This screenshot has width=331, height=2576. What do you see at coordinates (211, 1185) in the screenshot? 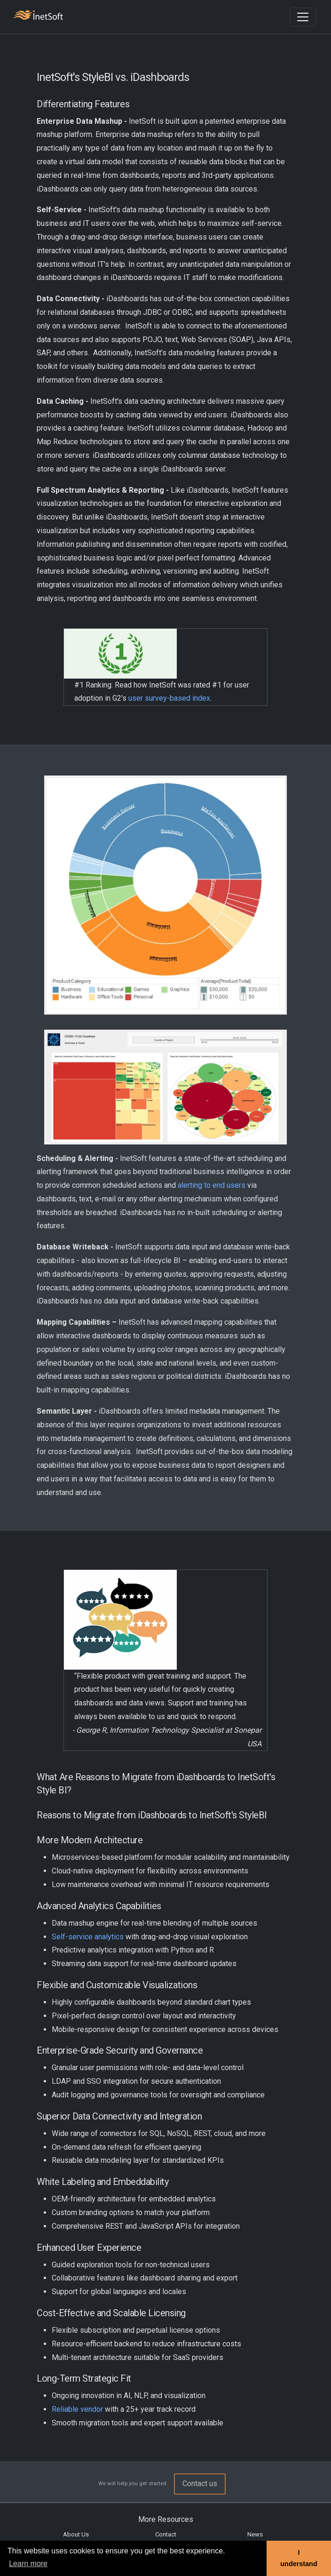
I see `alerting to end users` at bounding box center [211, 1185].